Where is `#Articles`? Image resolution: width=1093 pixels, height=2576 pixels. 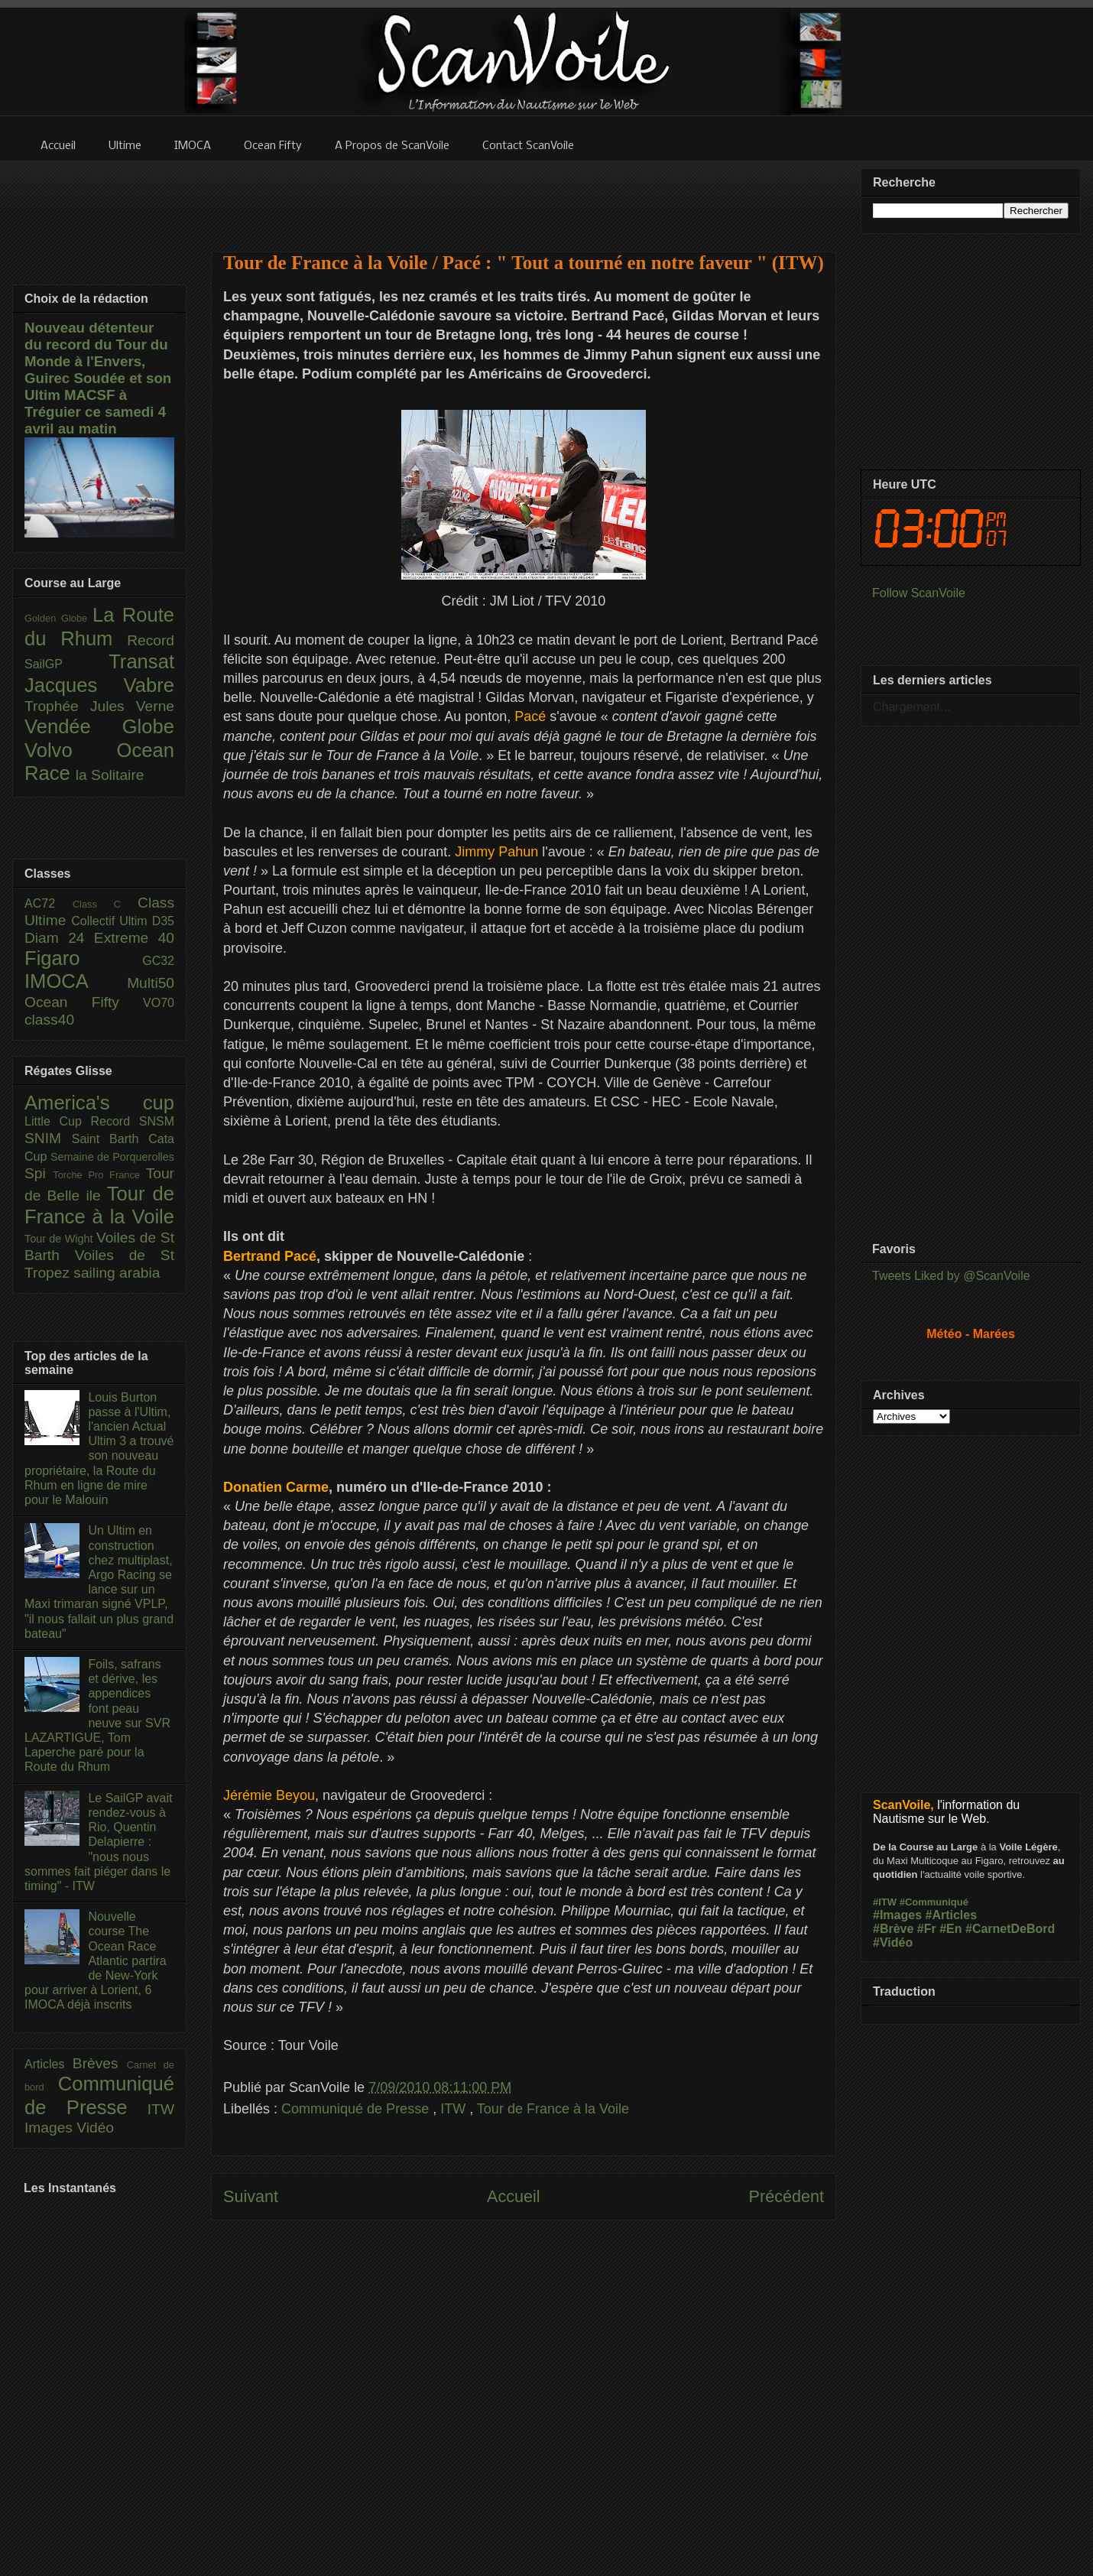 #Articles is located at coordinates (952, 1914).